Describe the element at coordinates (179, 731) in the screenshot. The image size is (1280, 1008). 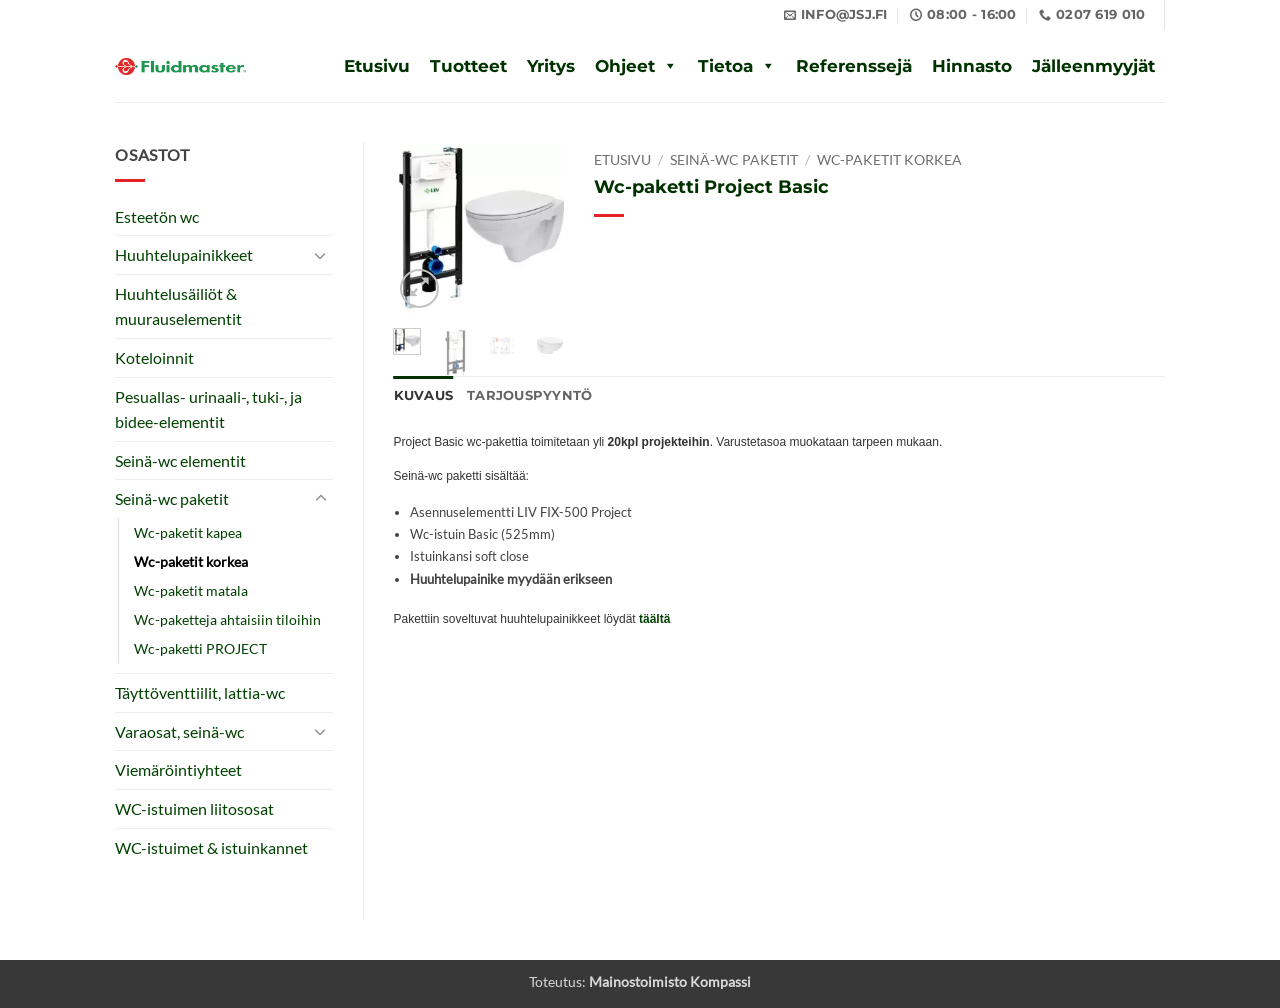
I see `Varaosat, seinä-wc` at that location.